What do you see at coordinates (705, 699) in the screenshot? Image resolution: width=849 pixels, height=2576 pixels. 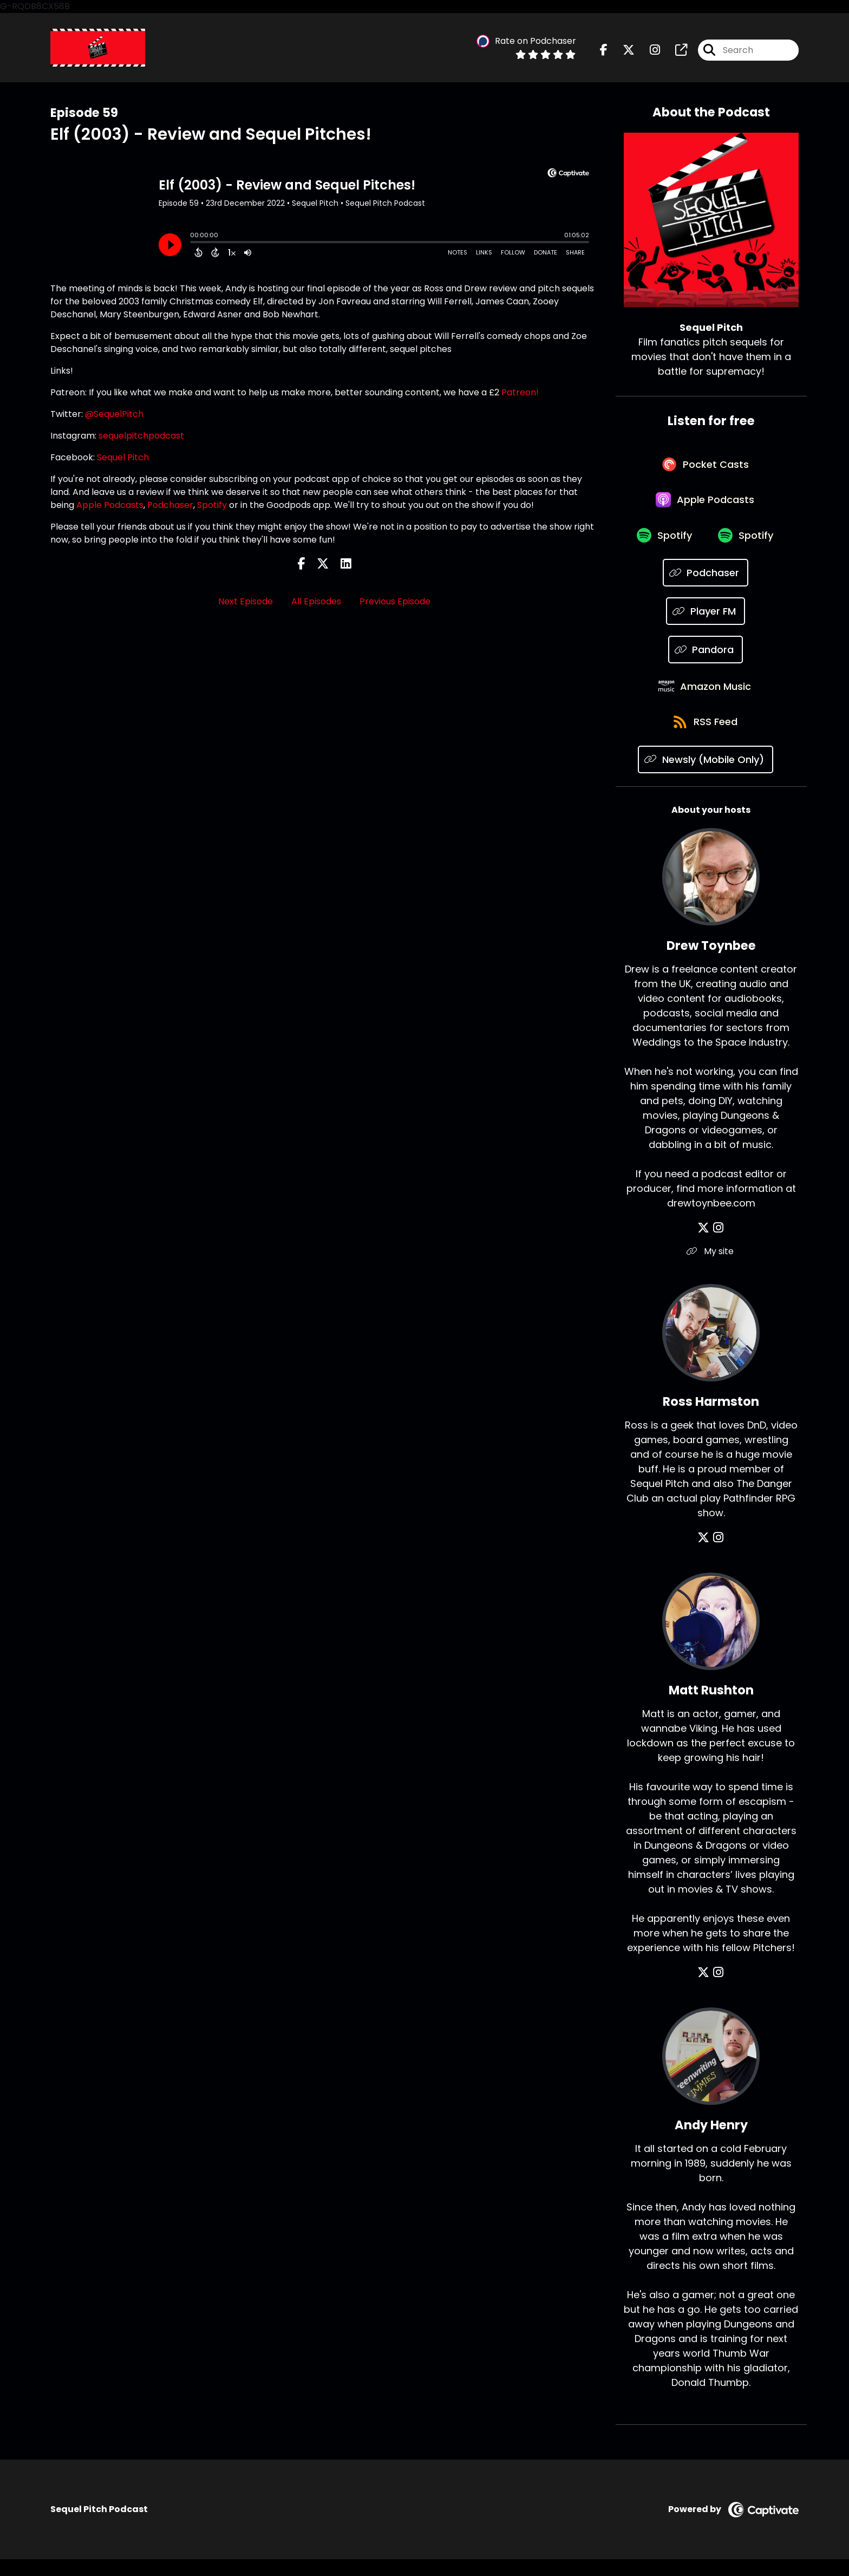 I see `[Listen on Amazon Music]` at bounding box center [705, 699].